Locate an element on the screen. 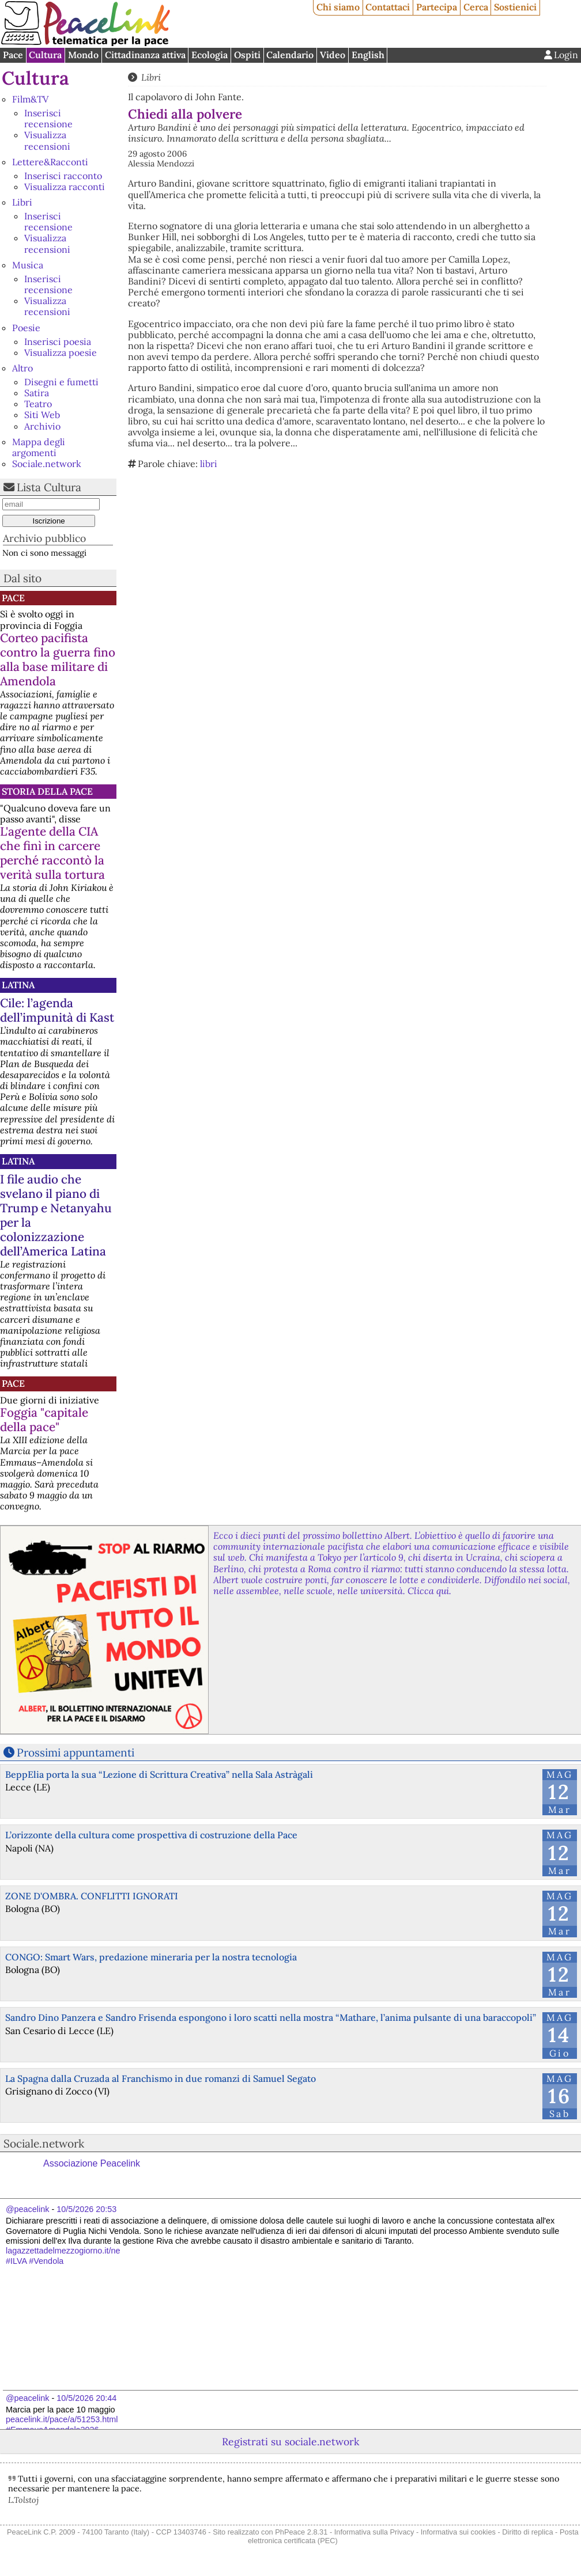 The width and height of the screenshot is (581, 2576). Corteo pacifista contro la guerra fino alla base militare di Amendola is located at coordinates (57, 659).